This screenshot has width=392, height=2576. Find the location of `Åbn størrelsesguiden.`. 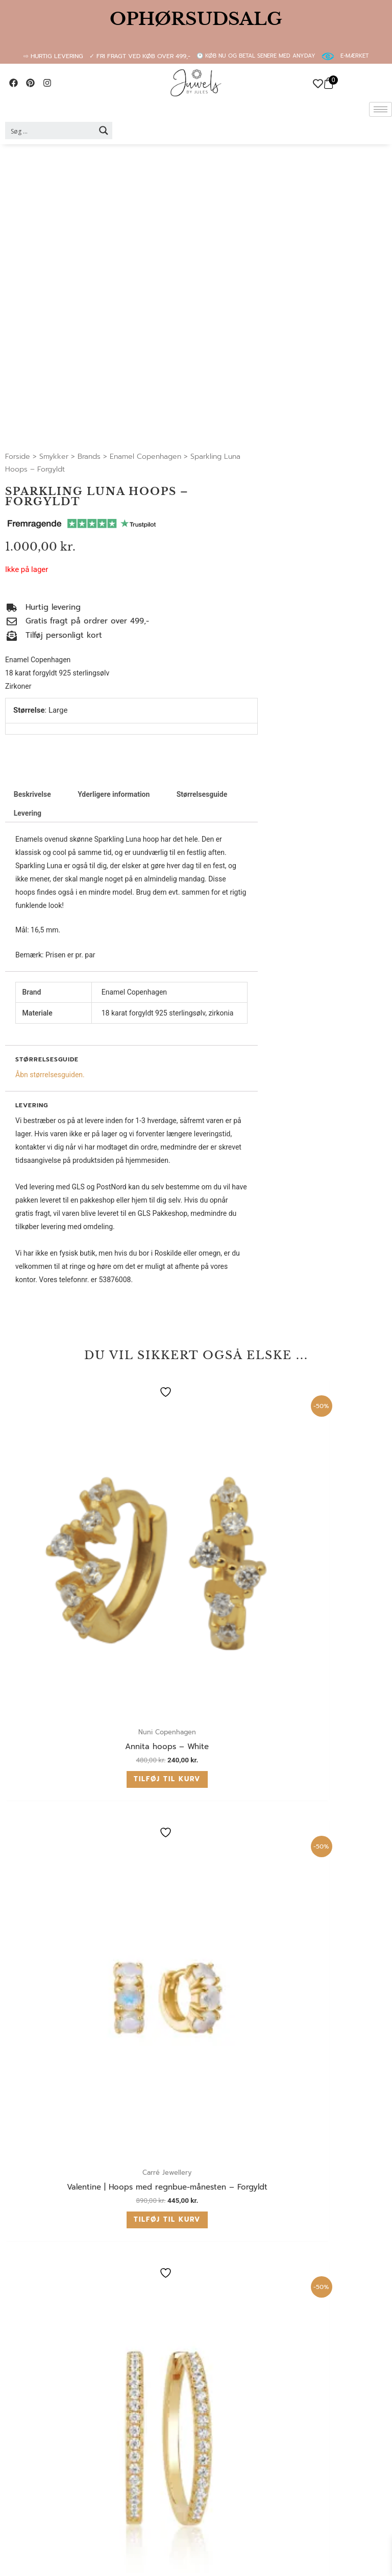

Åbn størrelsesguiden. is located at coordinates (50, 1075).